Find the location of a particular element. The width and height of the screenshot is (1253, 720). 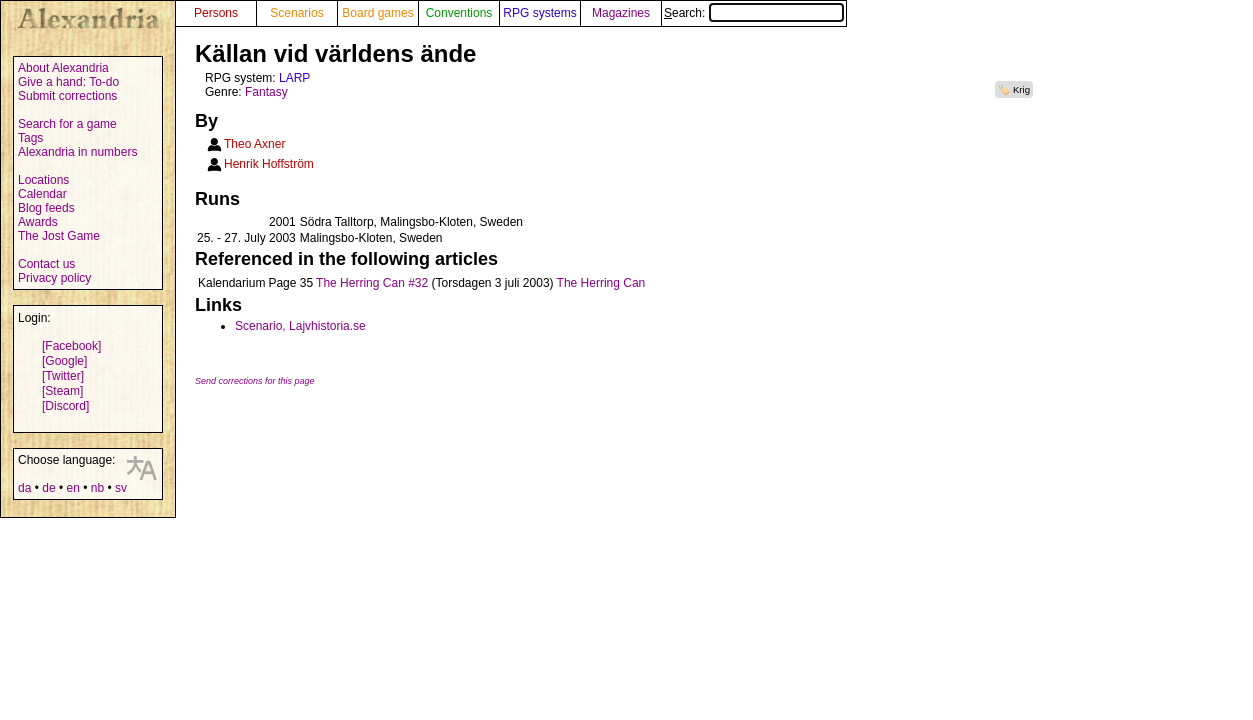

[Steam] is located at coordinates (62, 391).